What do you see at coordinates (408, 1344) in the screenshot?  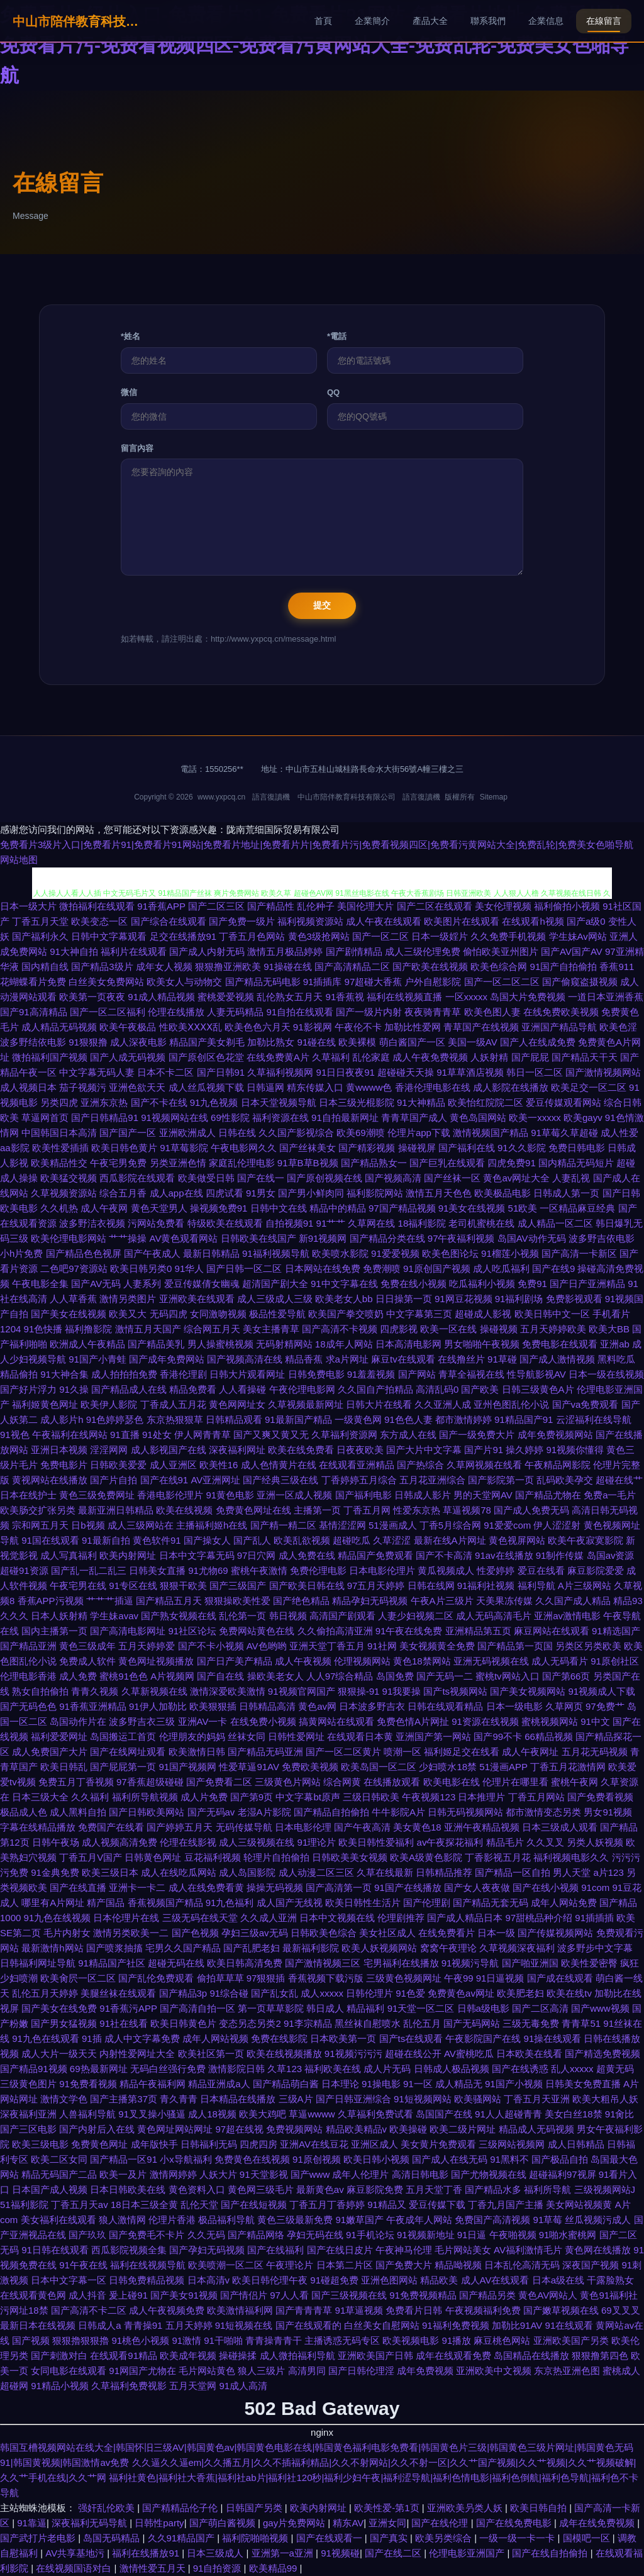 I see `日本高清电影网` at bounding box center [408, 1344].